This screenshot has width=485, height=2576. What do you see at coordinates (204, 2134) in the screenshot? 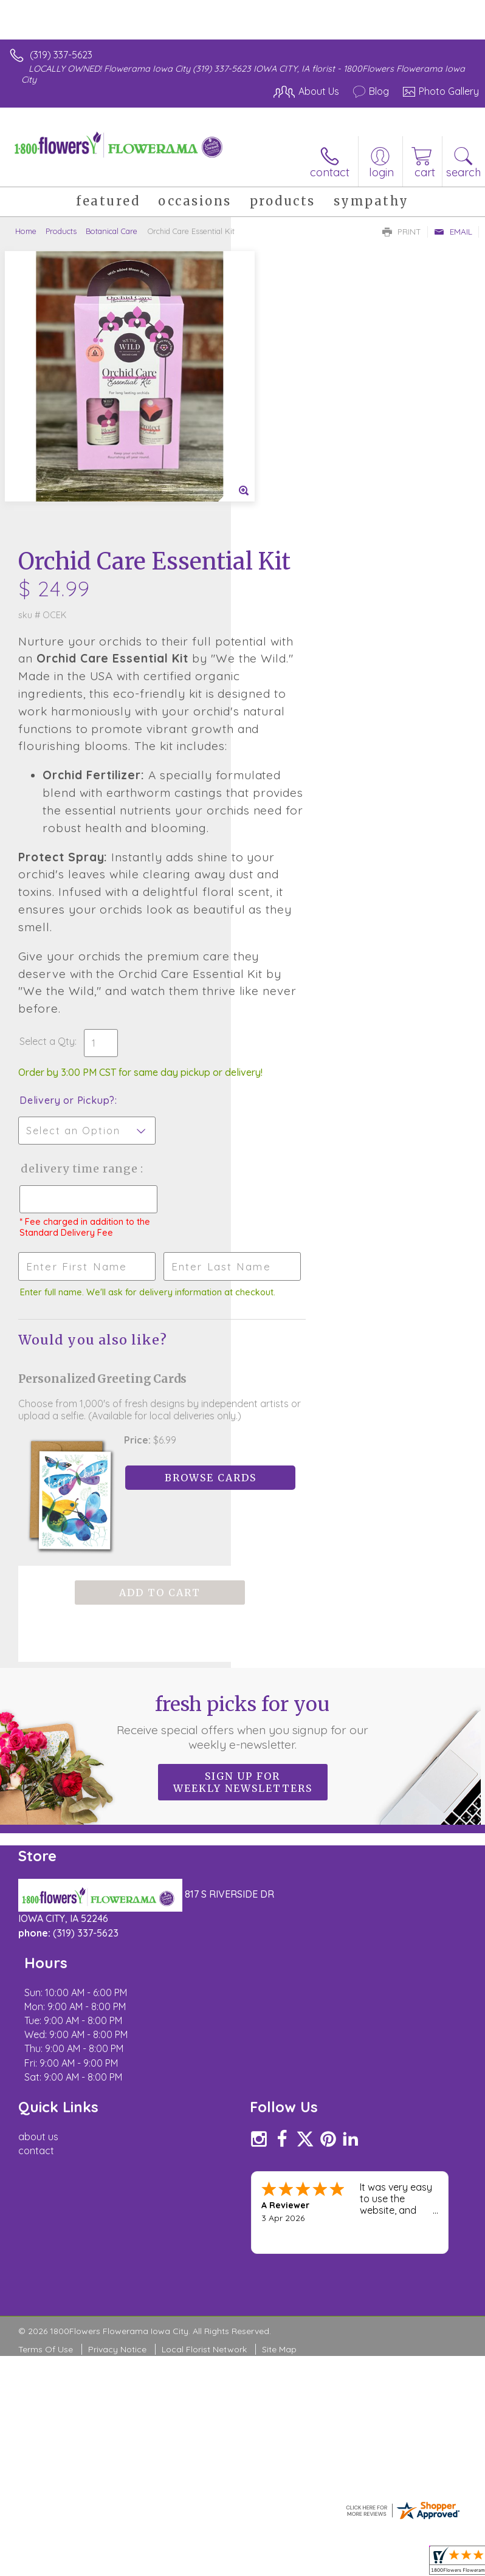
I see `Local Florist Network` at bounding box center [204, 2134].